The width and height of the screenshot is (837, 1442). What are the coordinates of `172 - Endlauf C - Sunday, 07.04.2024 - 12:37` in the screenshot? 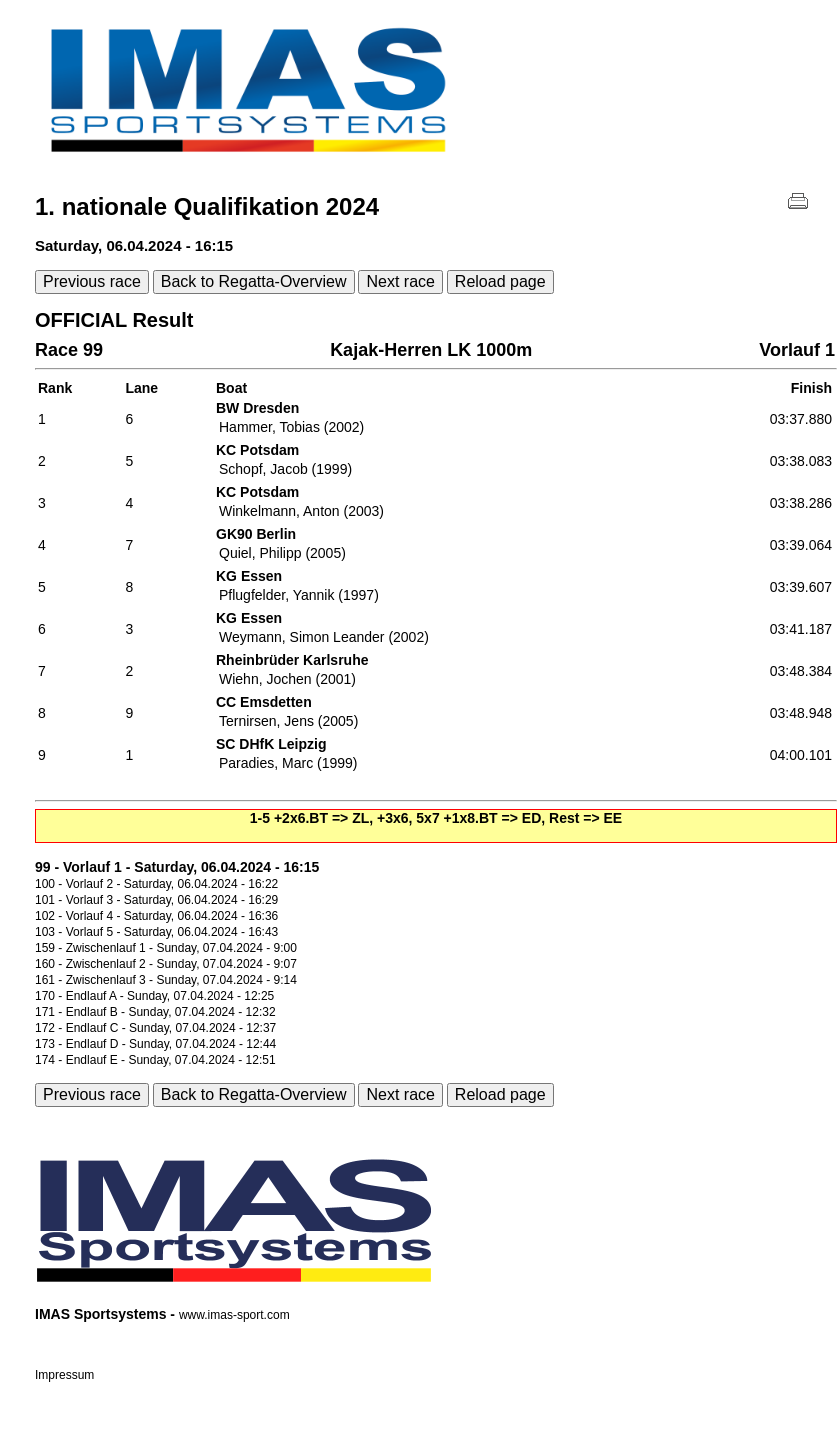 It's located at (155, 1028).